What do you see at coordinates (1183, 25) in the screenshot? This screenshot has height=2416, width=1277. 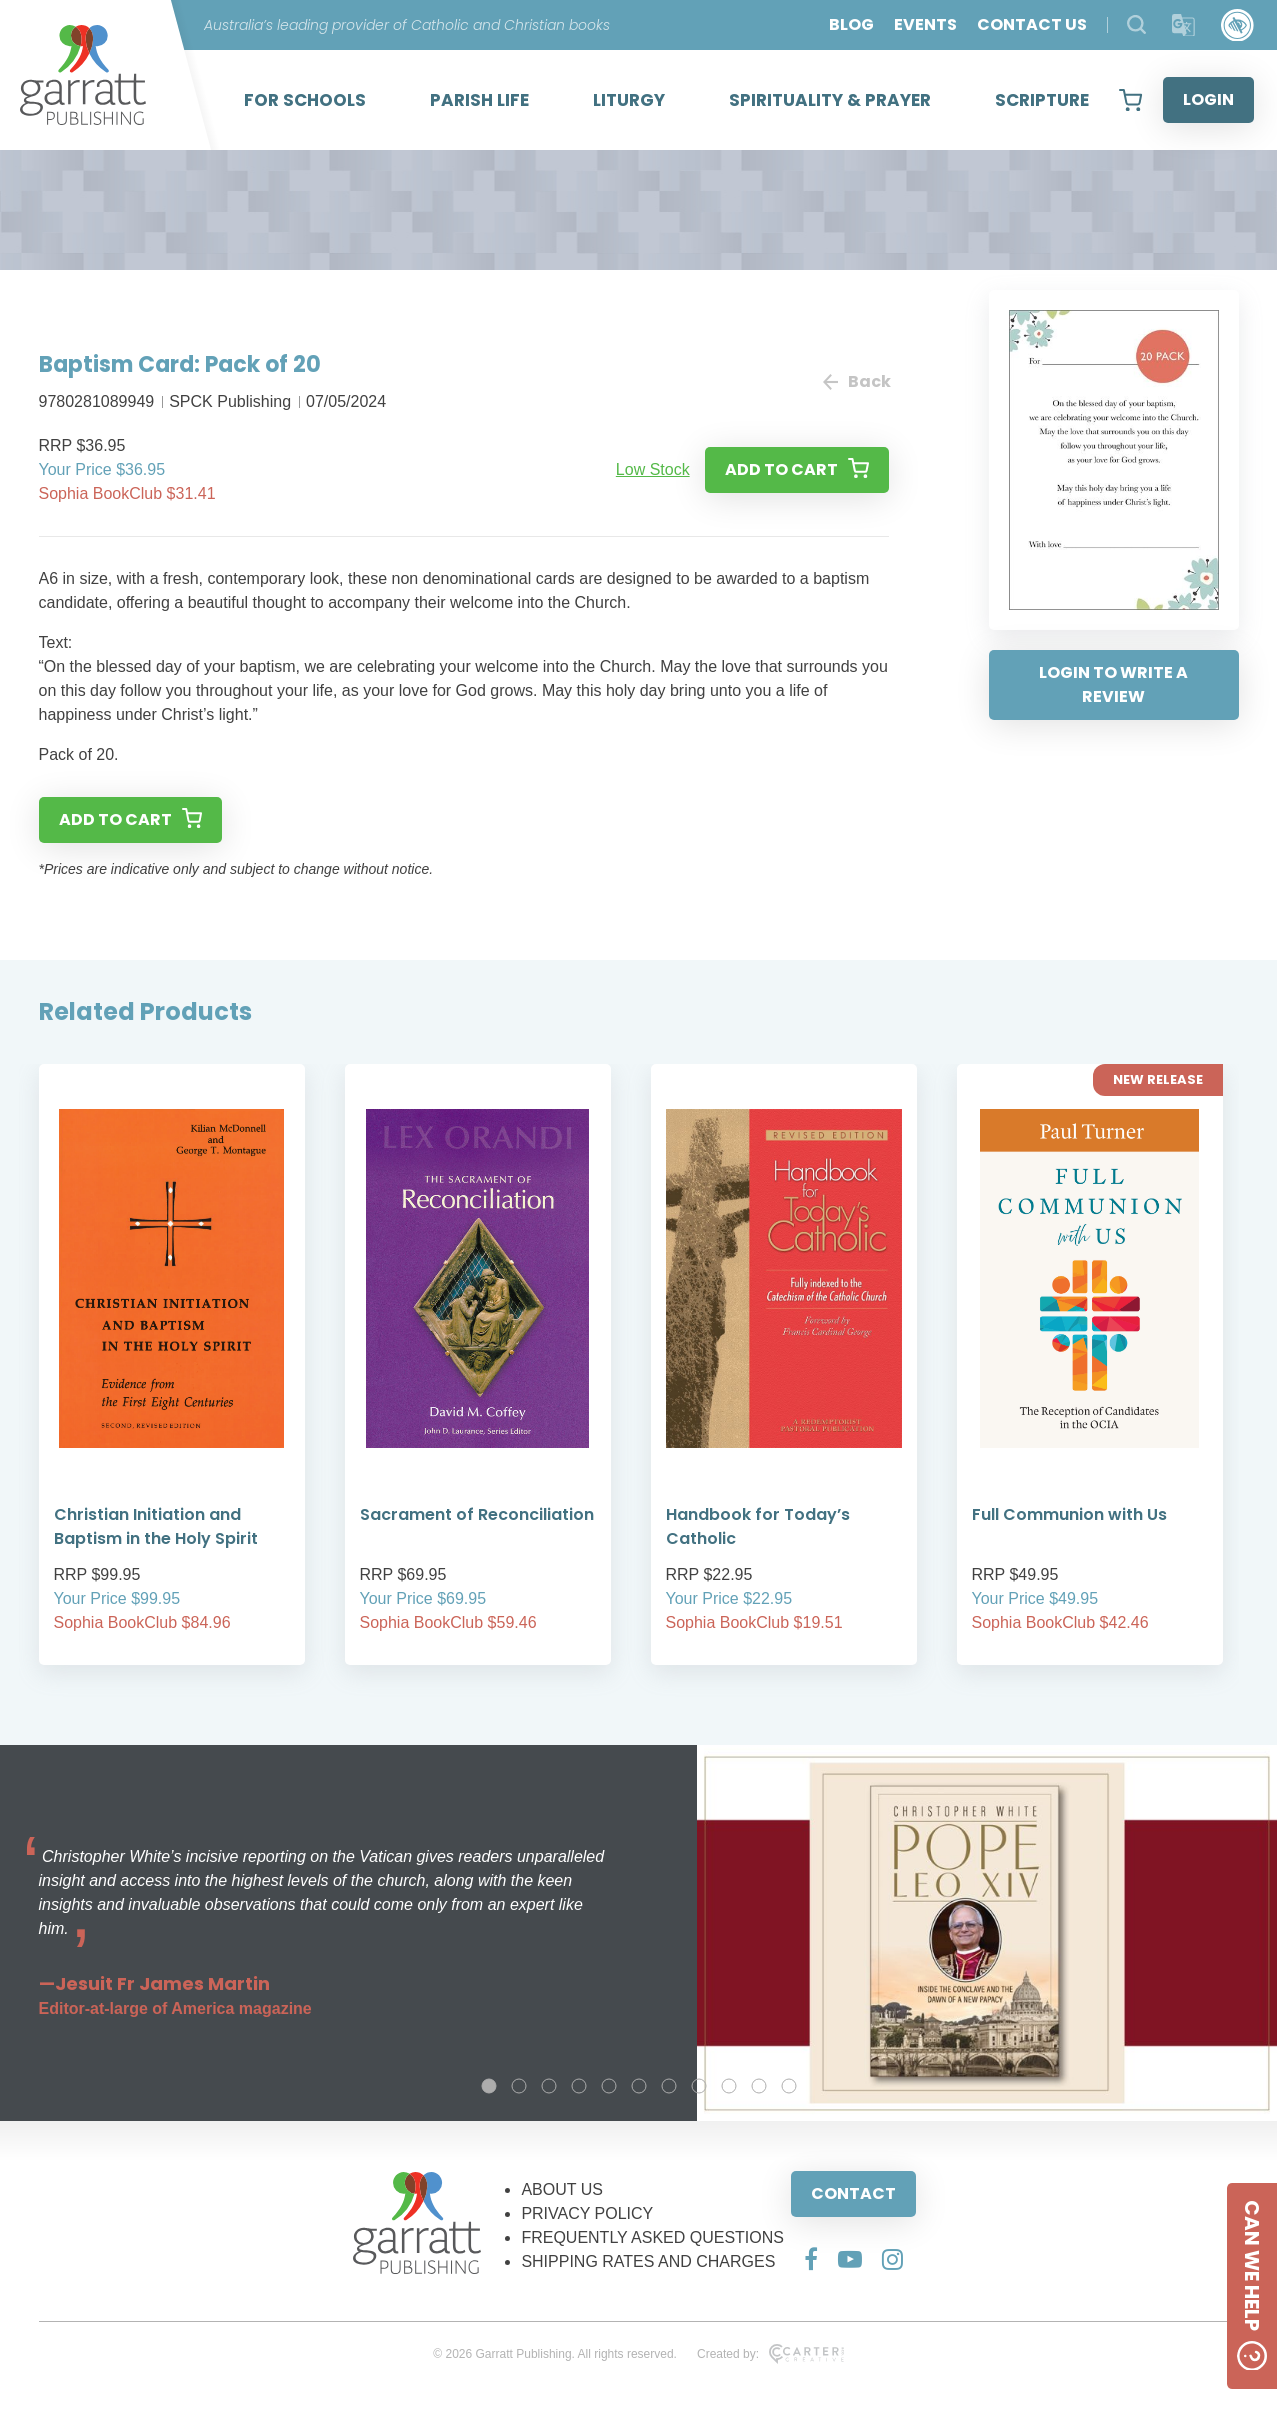 I see `[Translator]` at bounding box center [1183, 25].